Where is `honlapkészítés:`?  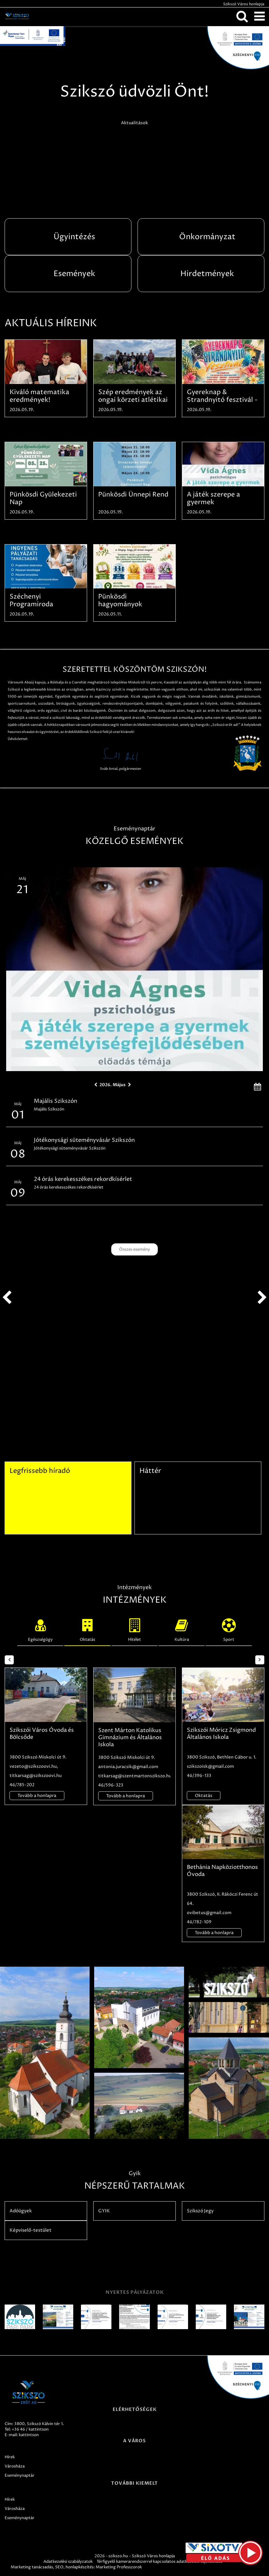 honlapkészítés: is located at coordinates (80, 2567).